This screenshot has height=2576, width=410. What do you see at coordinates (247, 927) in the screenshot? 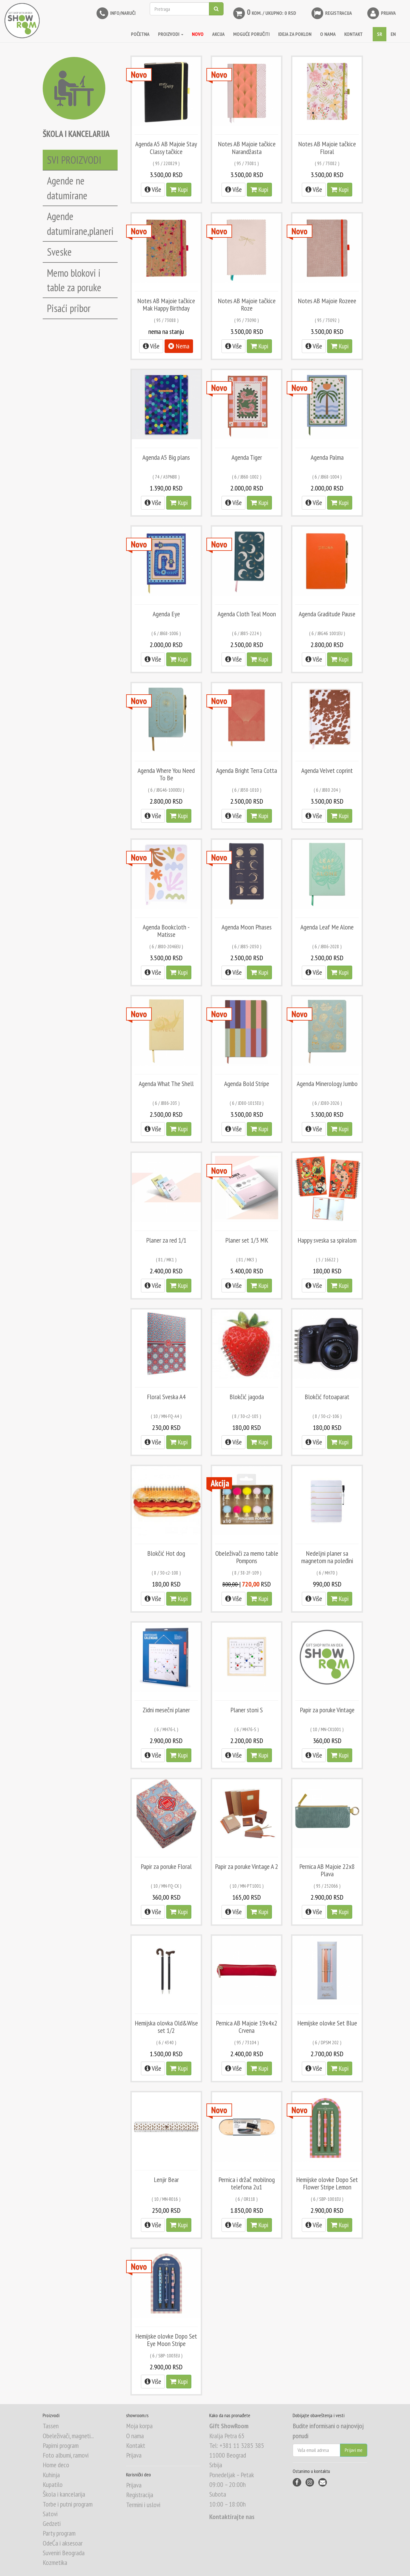
I see `Agenda Moon Phases` at bounding box center [247, 927].